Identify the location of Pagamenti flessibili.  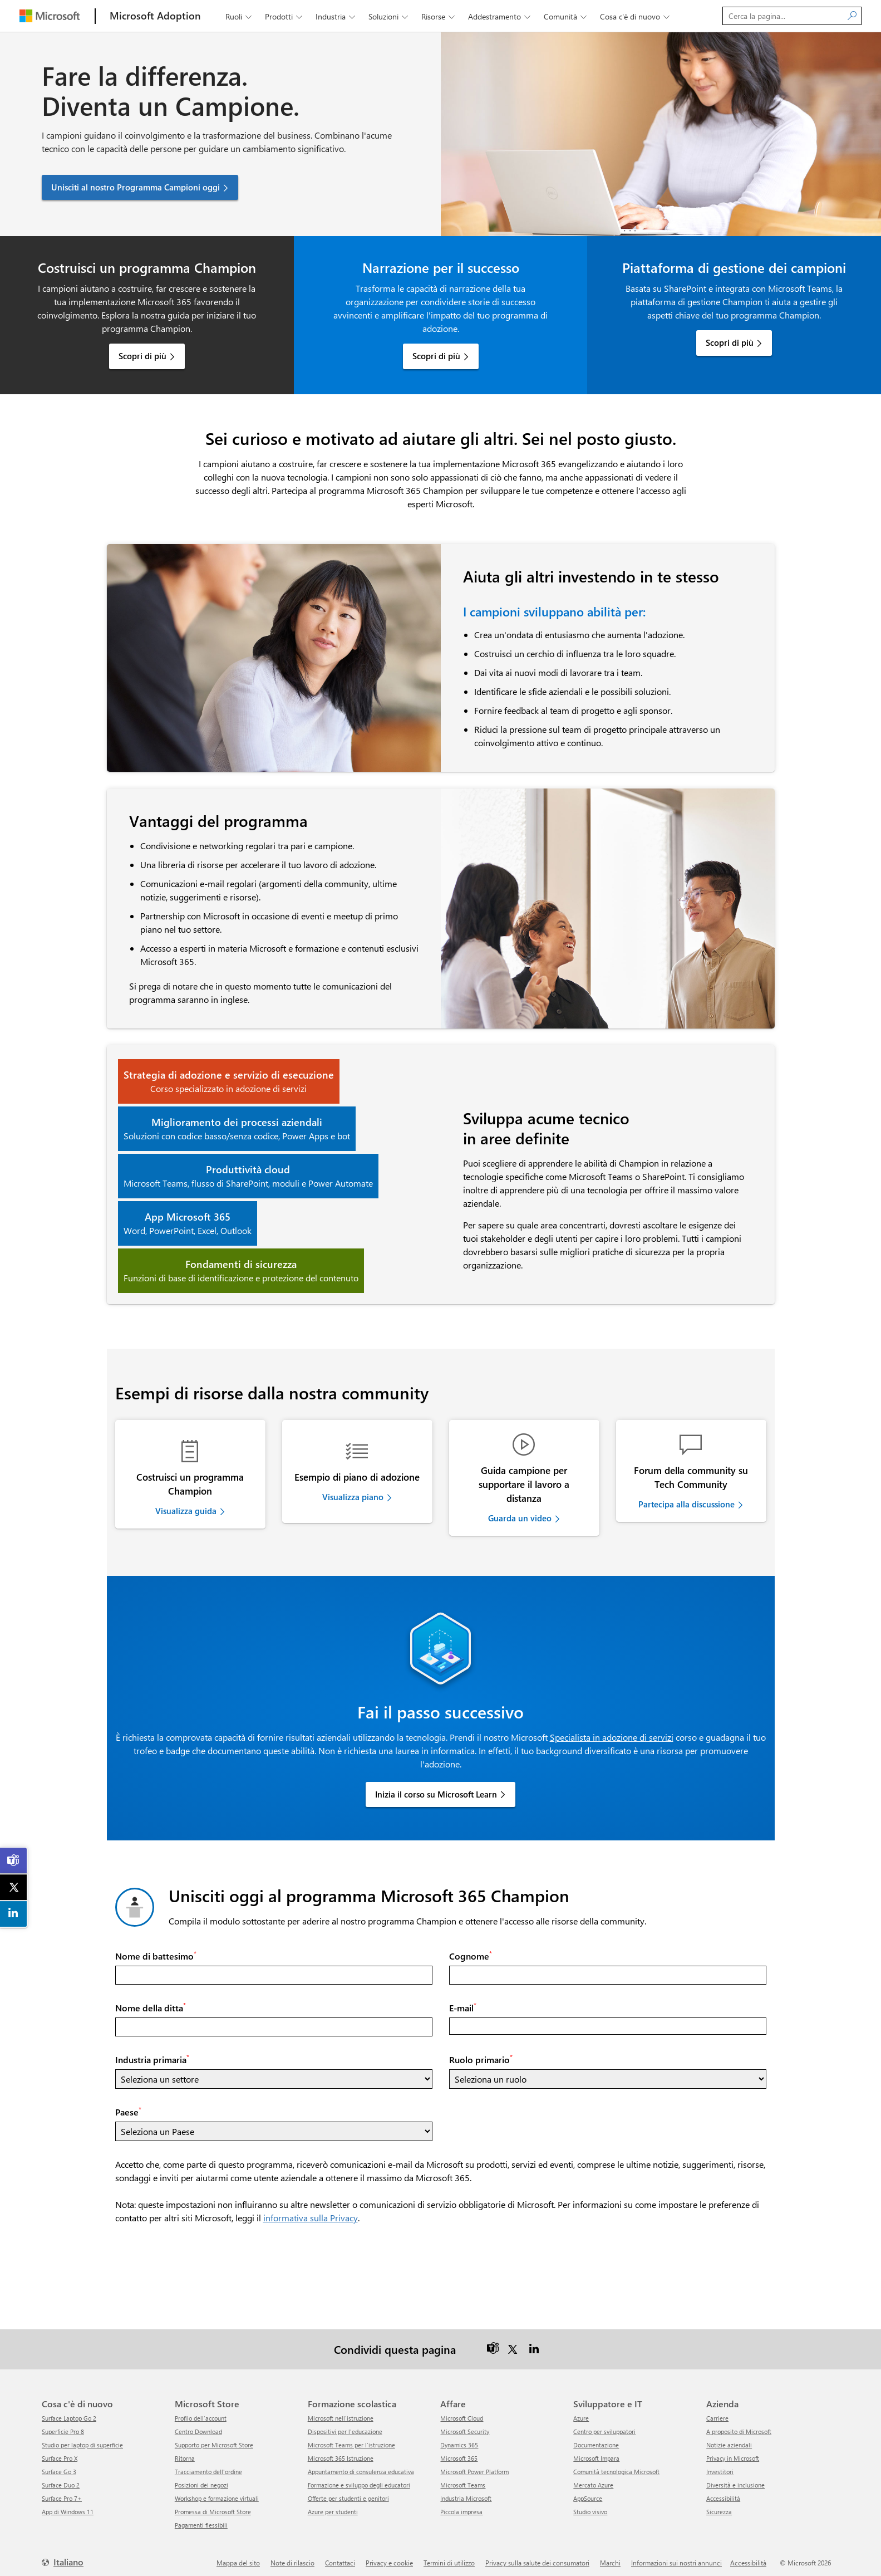
(201, 2518).